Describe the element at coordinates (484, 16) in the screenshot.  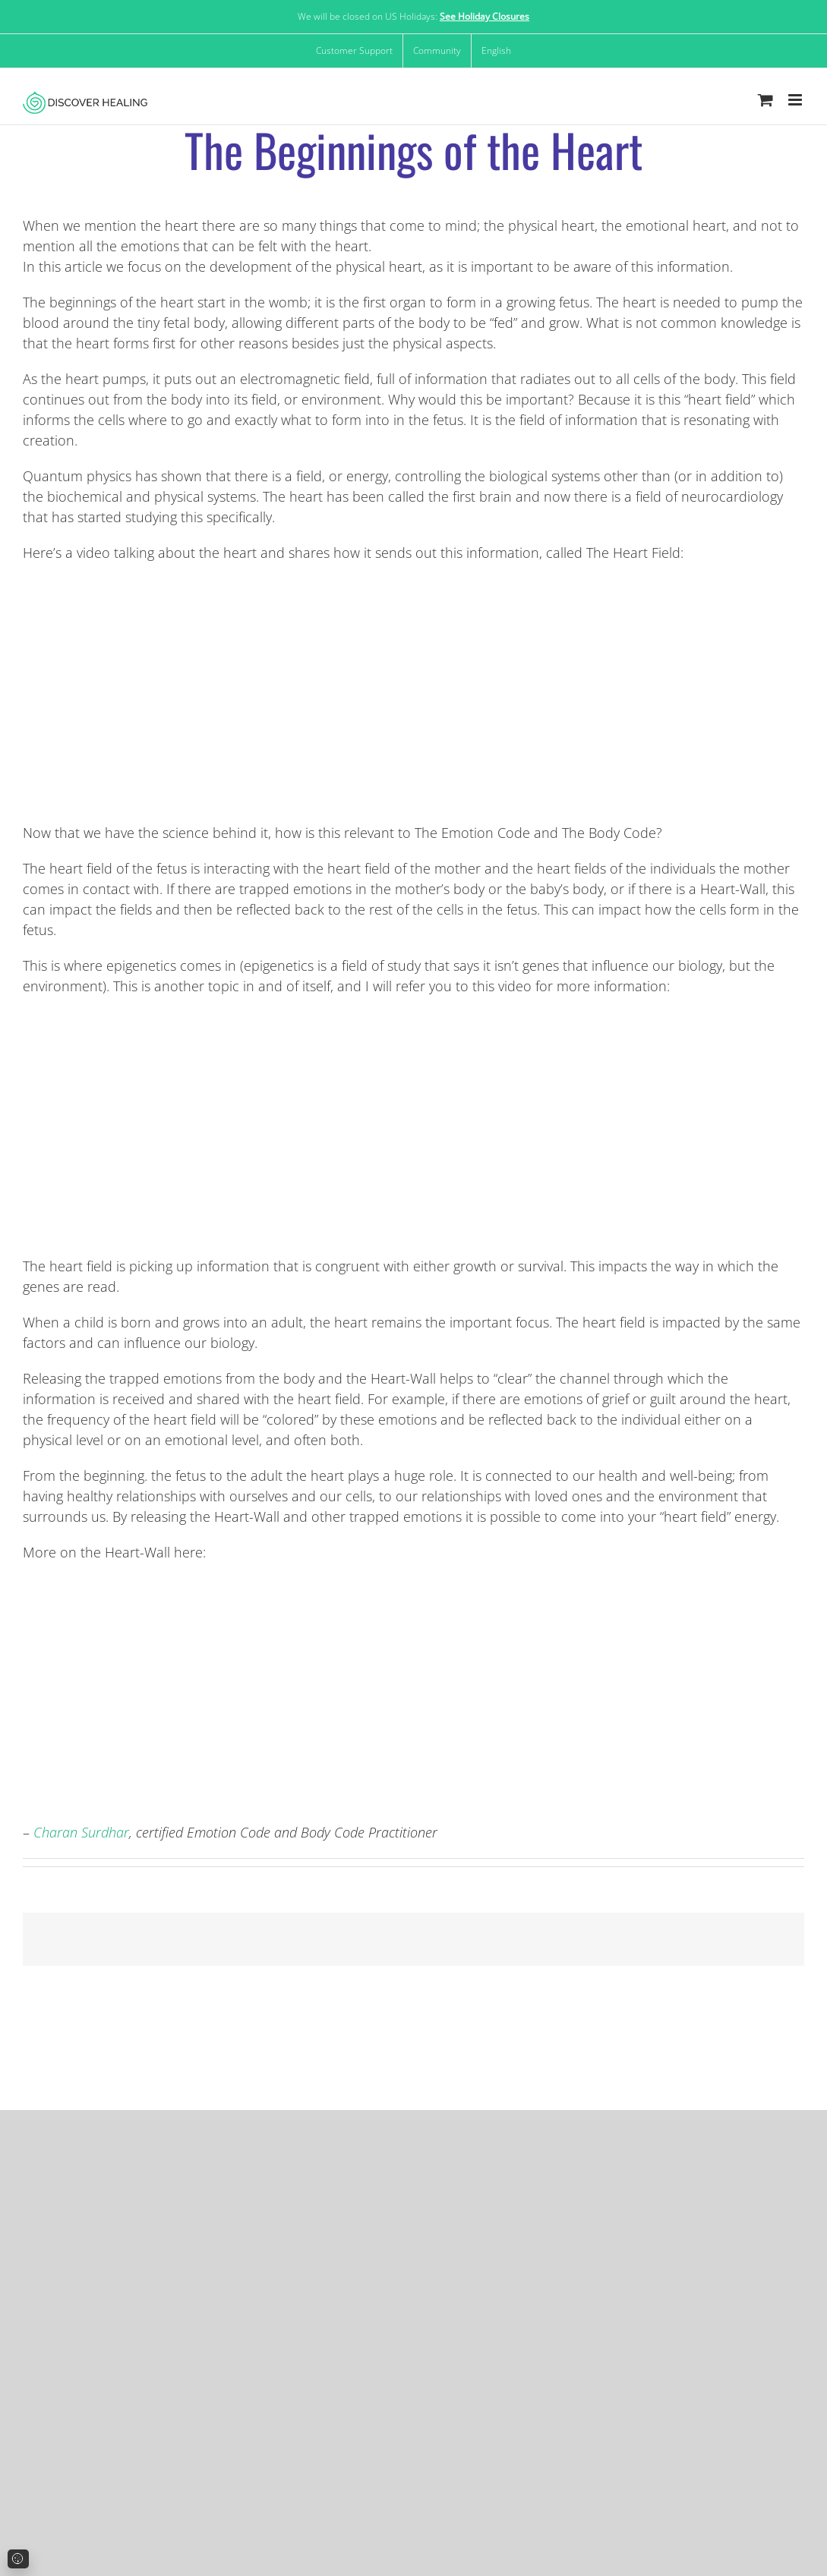
I see `See Holiday Closures` at that location.